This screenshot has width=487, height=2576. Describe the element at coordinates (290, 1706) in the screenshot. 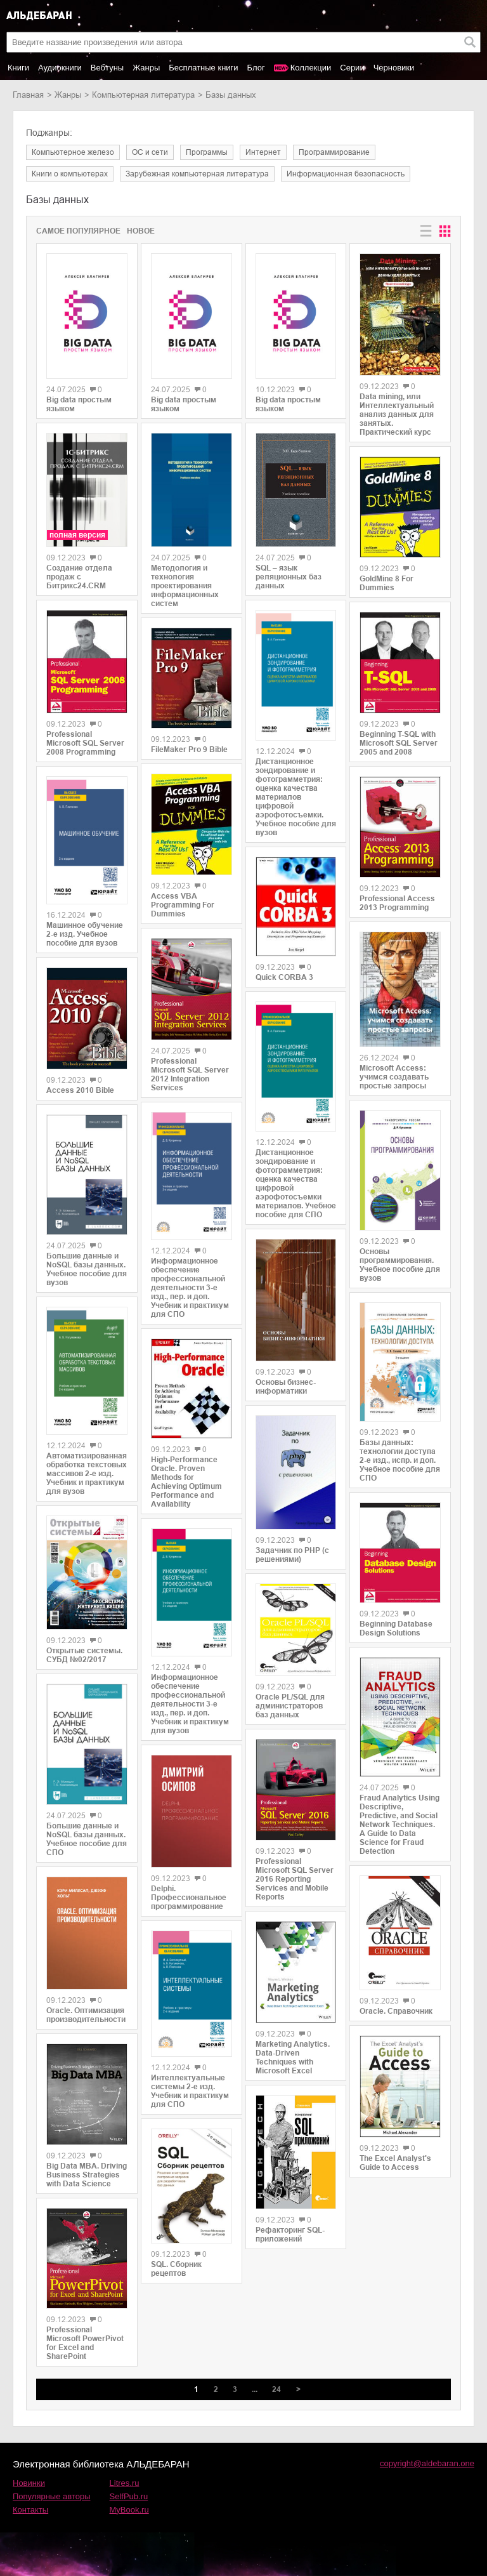

I see `Oracle PL/SQL для администраторов баз данных` at that location.